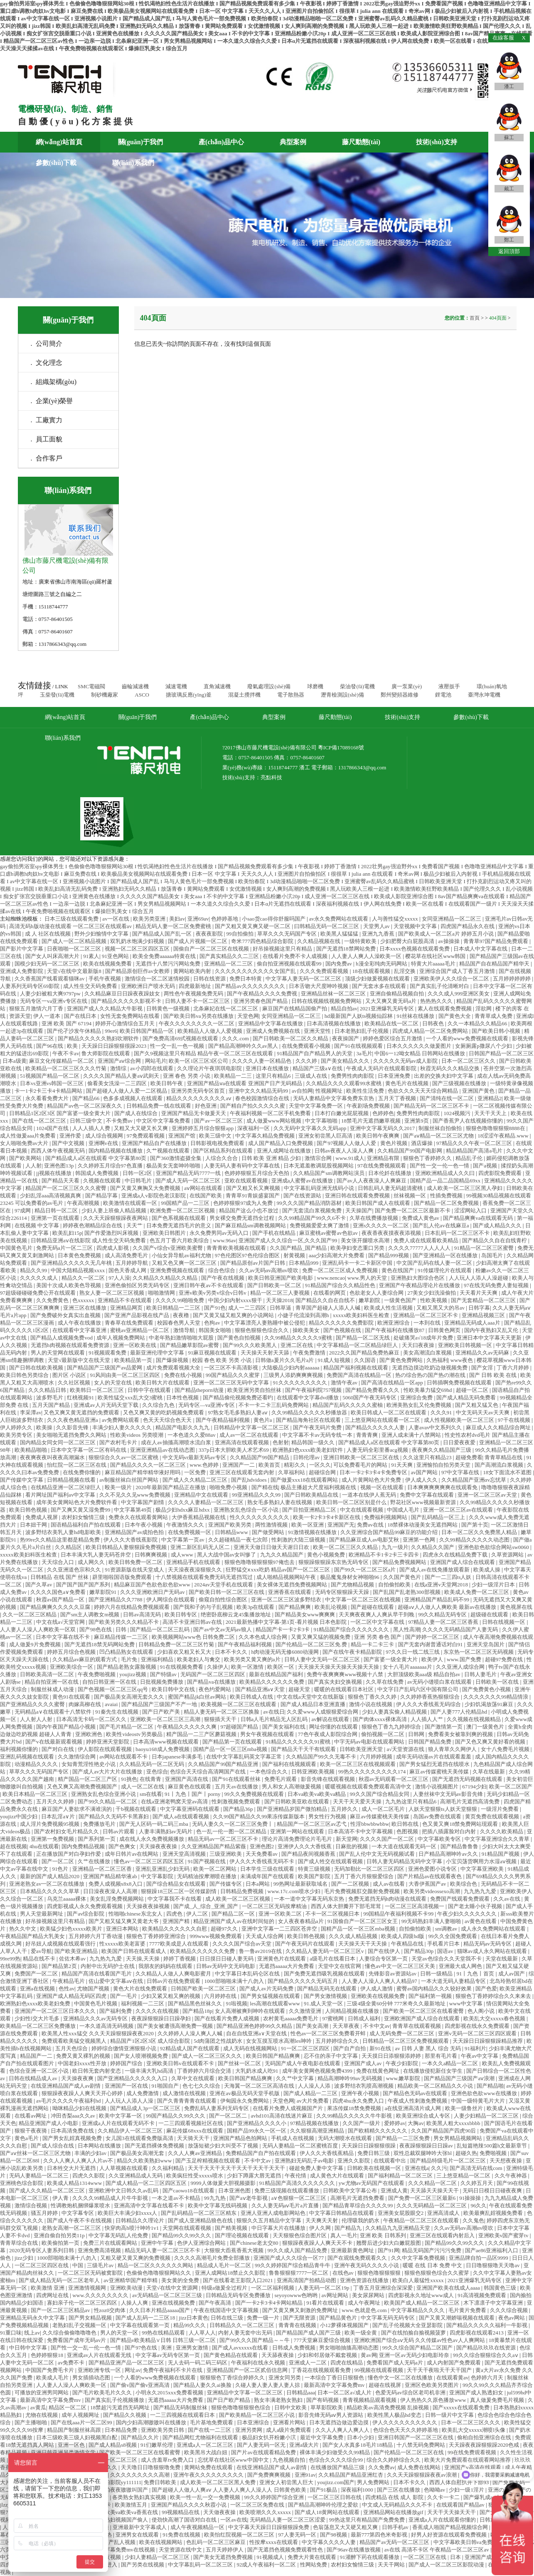 Image resolution: width=534 pixels, height=2576 pixels. Describe the element at coordinates (160, 2310) in the screenshot. I see `久久日本片精品aaaaa国产` at that location.